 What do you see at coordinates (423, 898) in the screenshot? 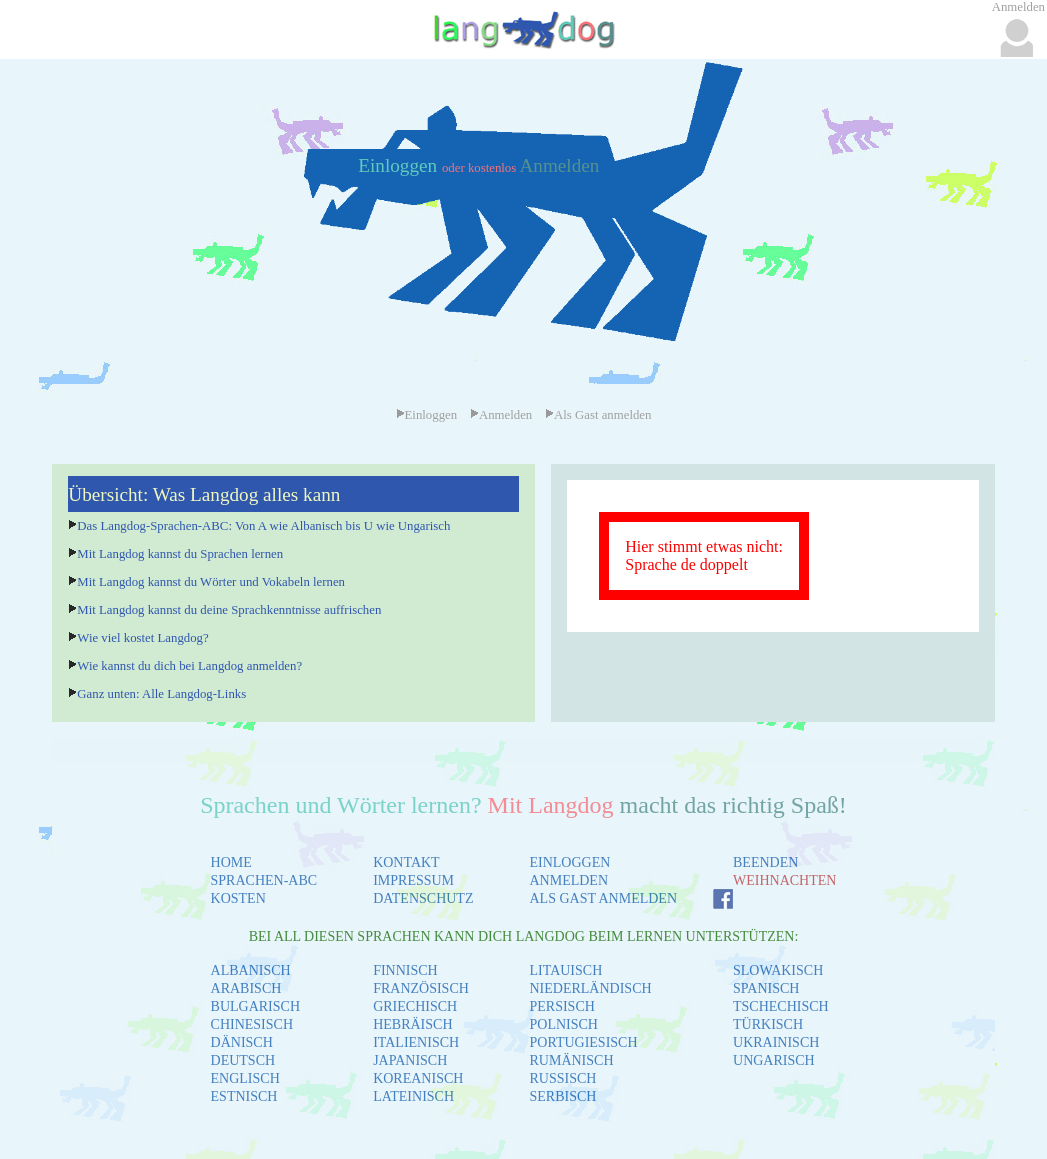
I see `DATENSCHUTZ` at bounding box center [423, 898].